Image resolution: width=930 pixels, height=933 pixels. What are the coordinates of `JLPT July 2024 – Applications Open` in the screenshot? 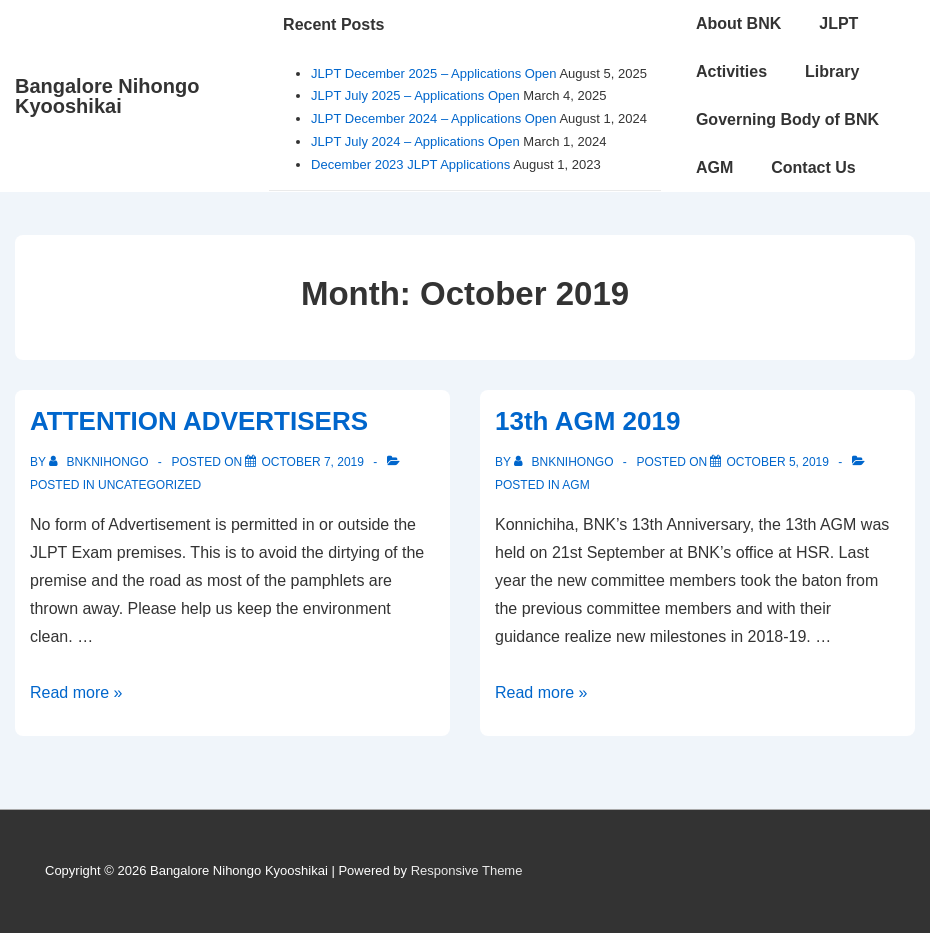 It's located at (415, 141).